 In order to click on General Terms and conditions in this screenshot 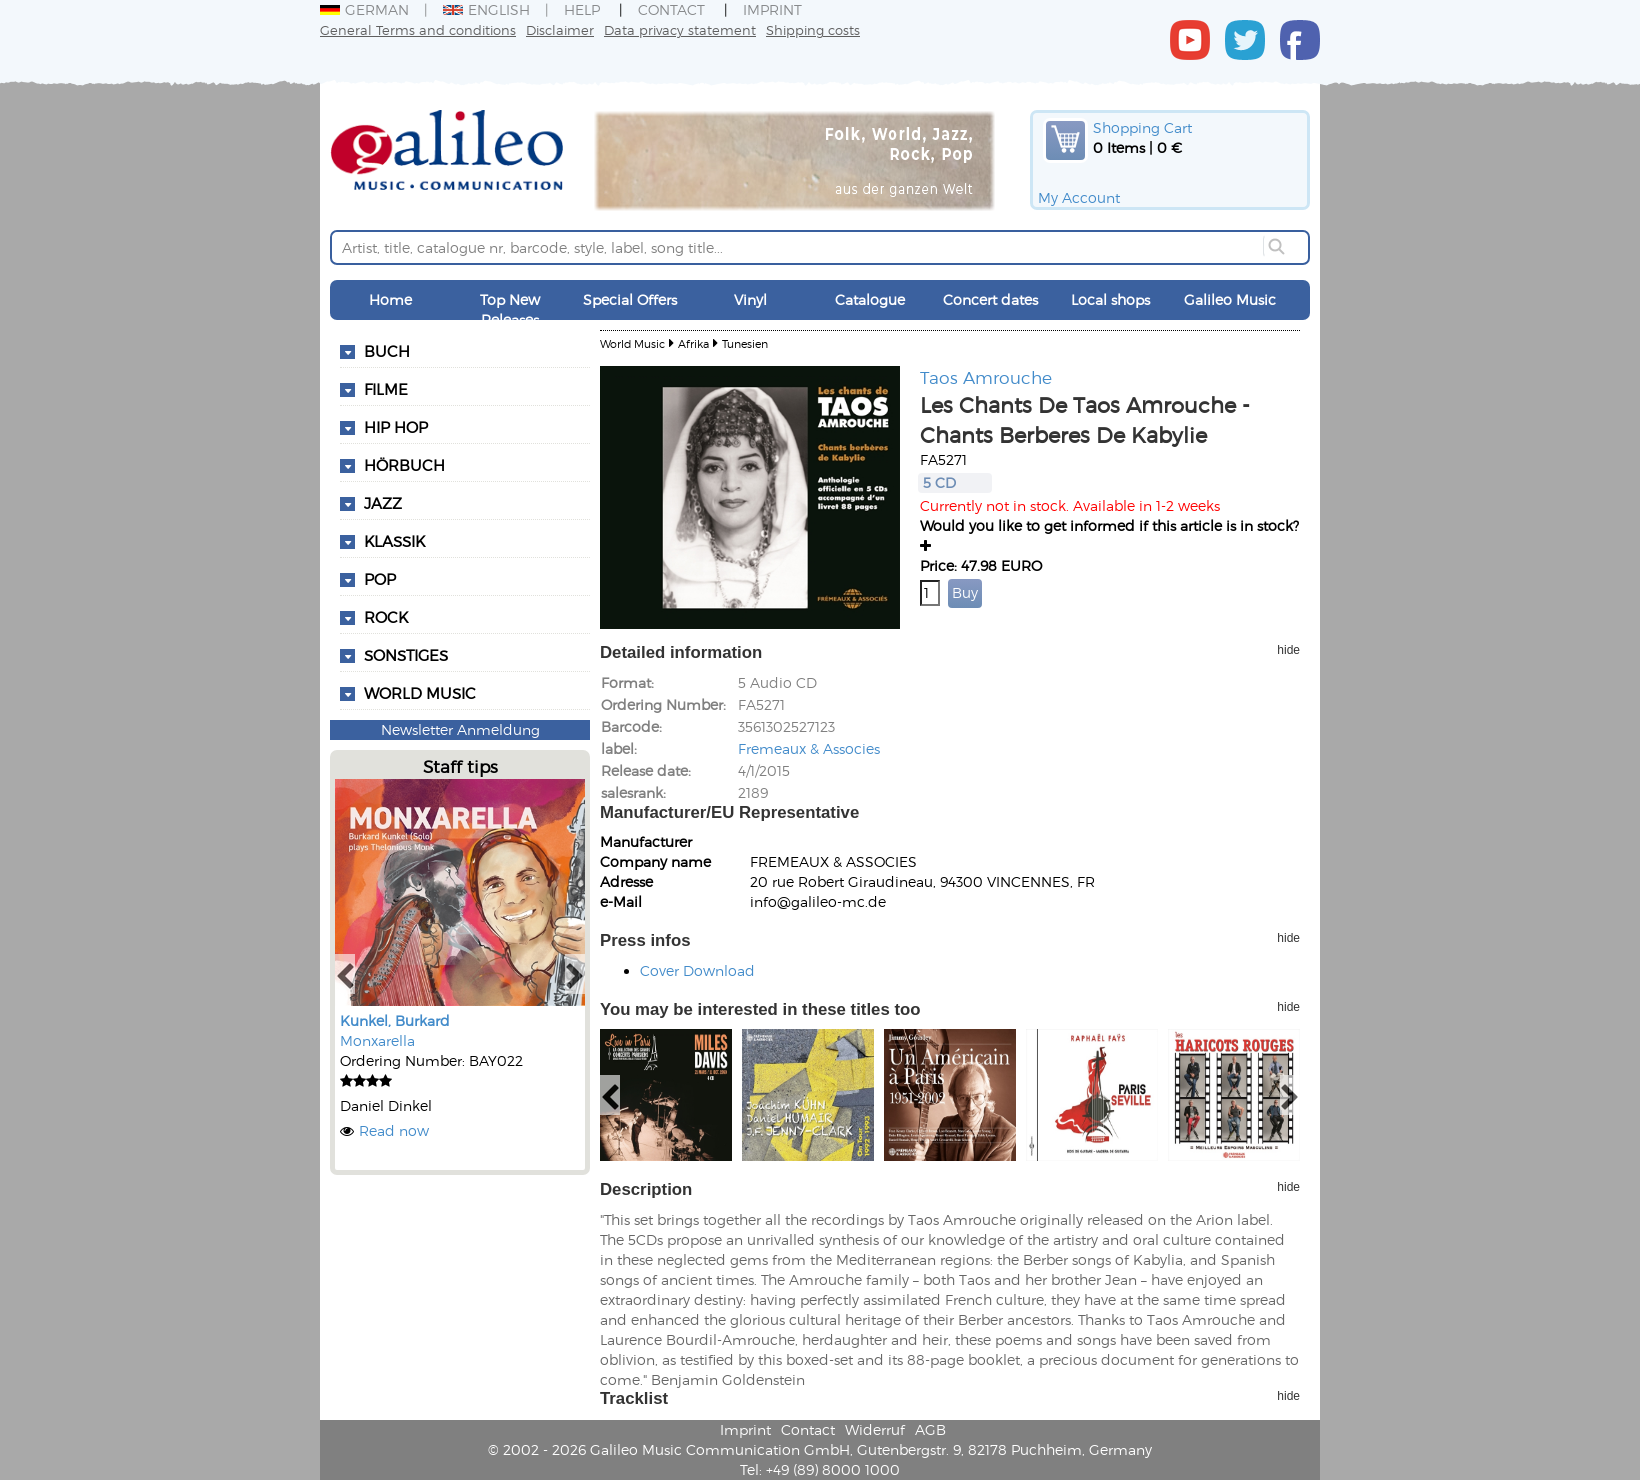, I will do `click(418, 29)`.